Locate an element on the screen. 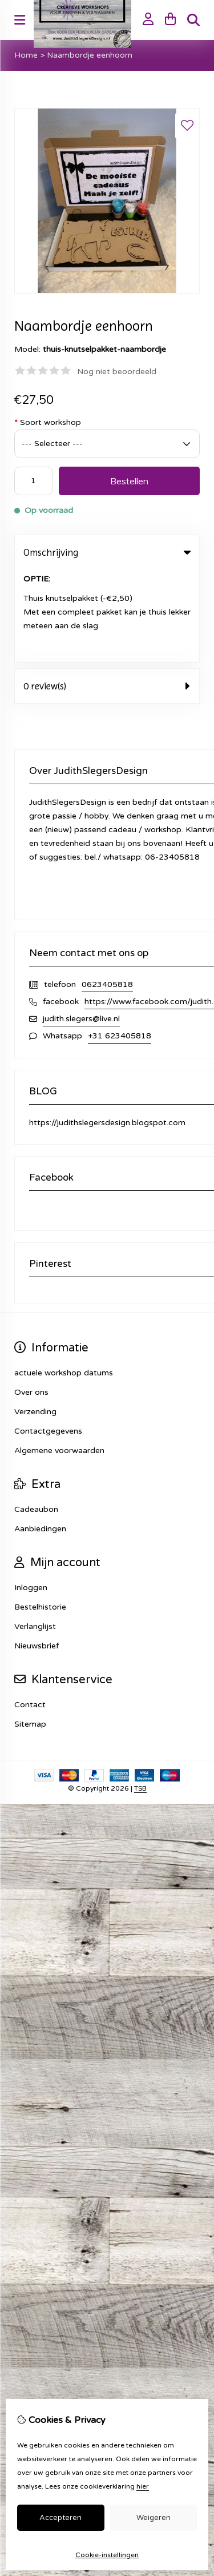  TSB is located at coordinates (140, 1696).